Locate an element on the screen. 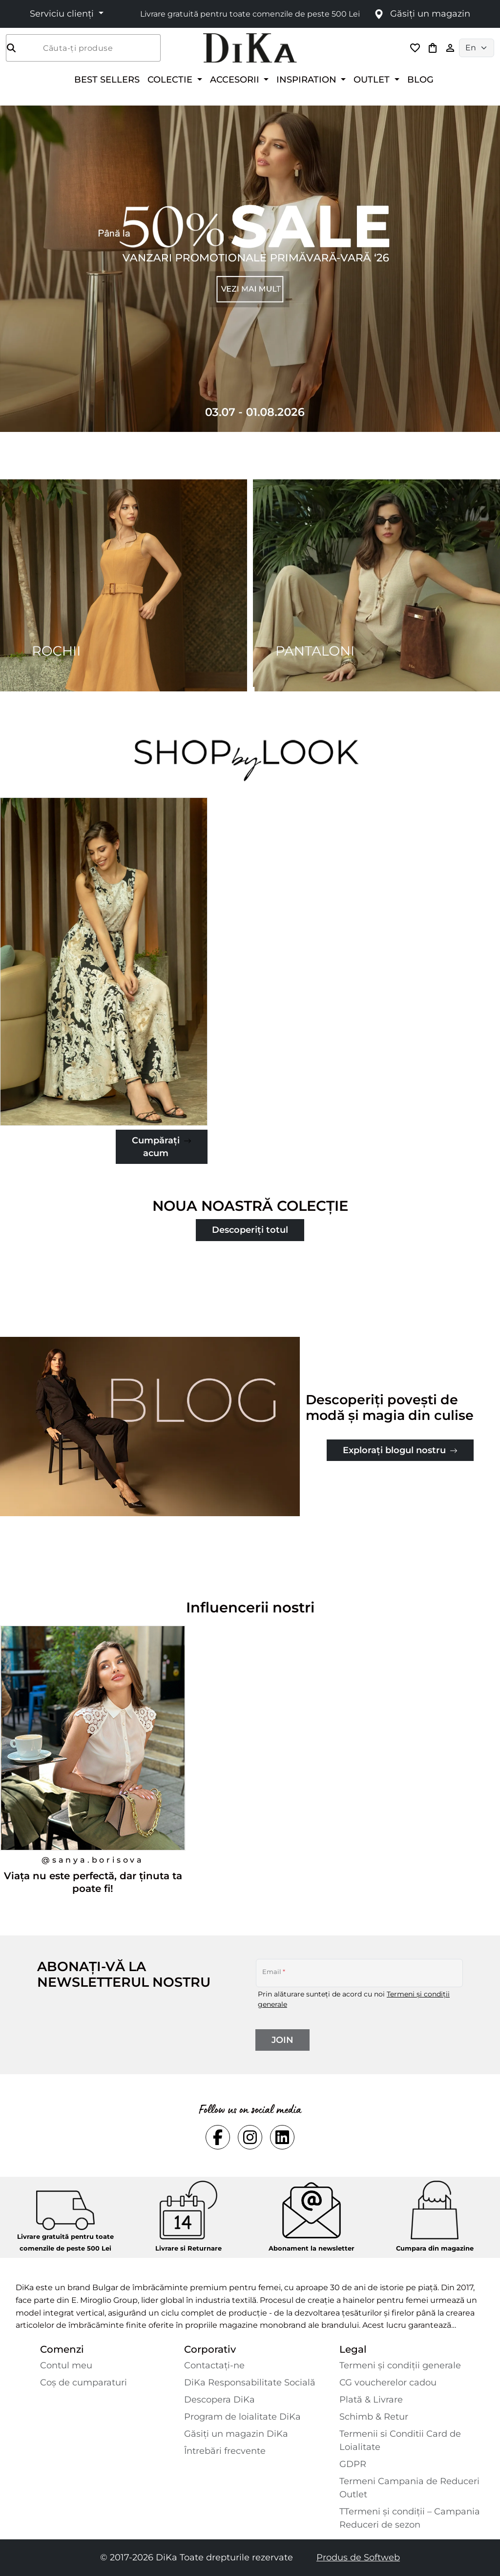 The width and height of the screenshot is (500, 2576). [Jachetă-clasică-fustă-pantaloni-în-roz-piersică] is located at coordinates (104, 961).